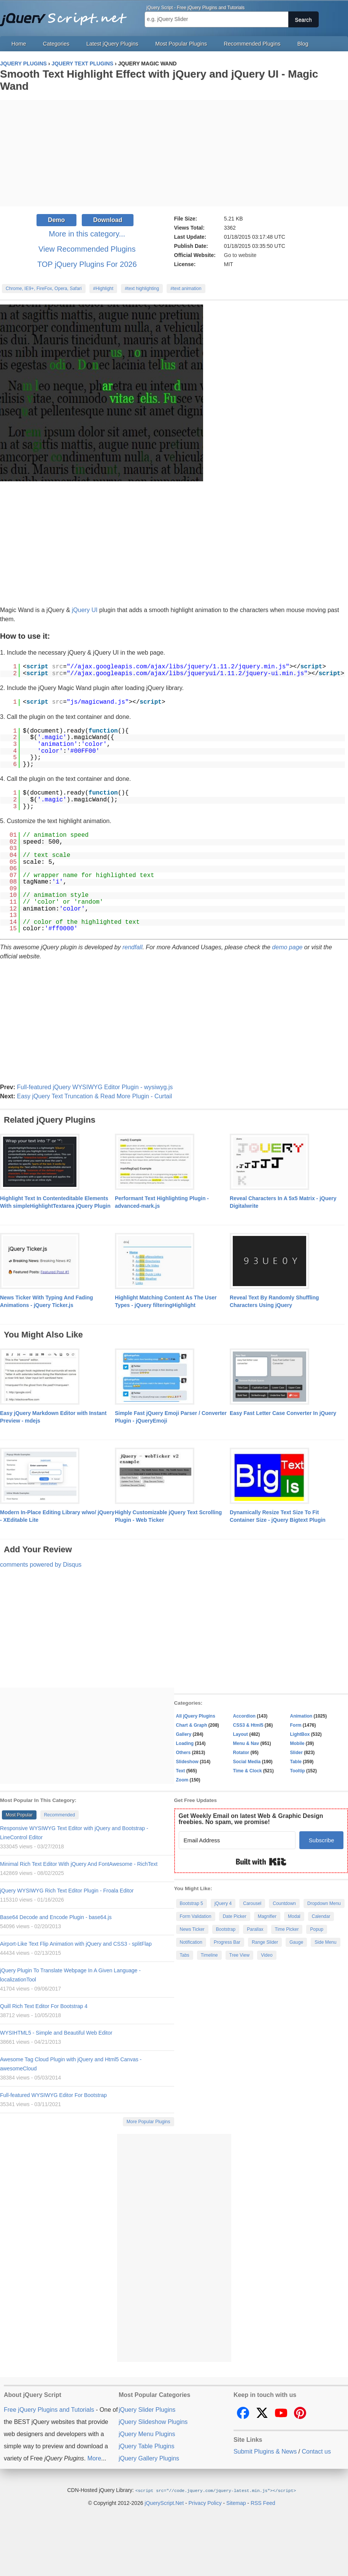 Image resolution: width=348 pixels, height=2576 pixels. What do you see at coordinates (205, 2503) in the screenshot?
I see `Privacy Policy` at bounding box center [205, 2503].